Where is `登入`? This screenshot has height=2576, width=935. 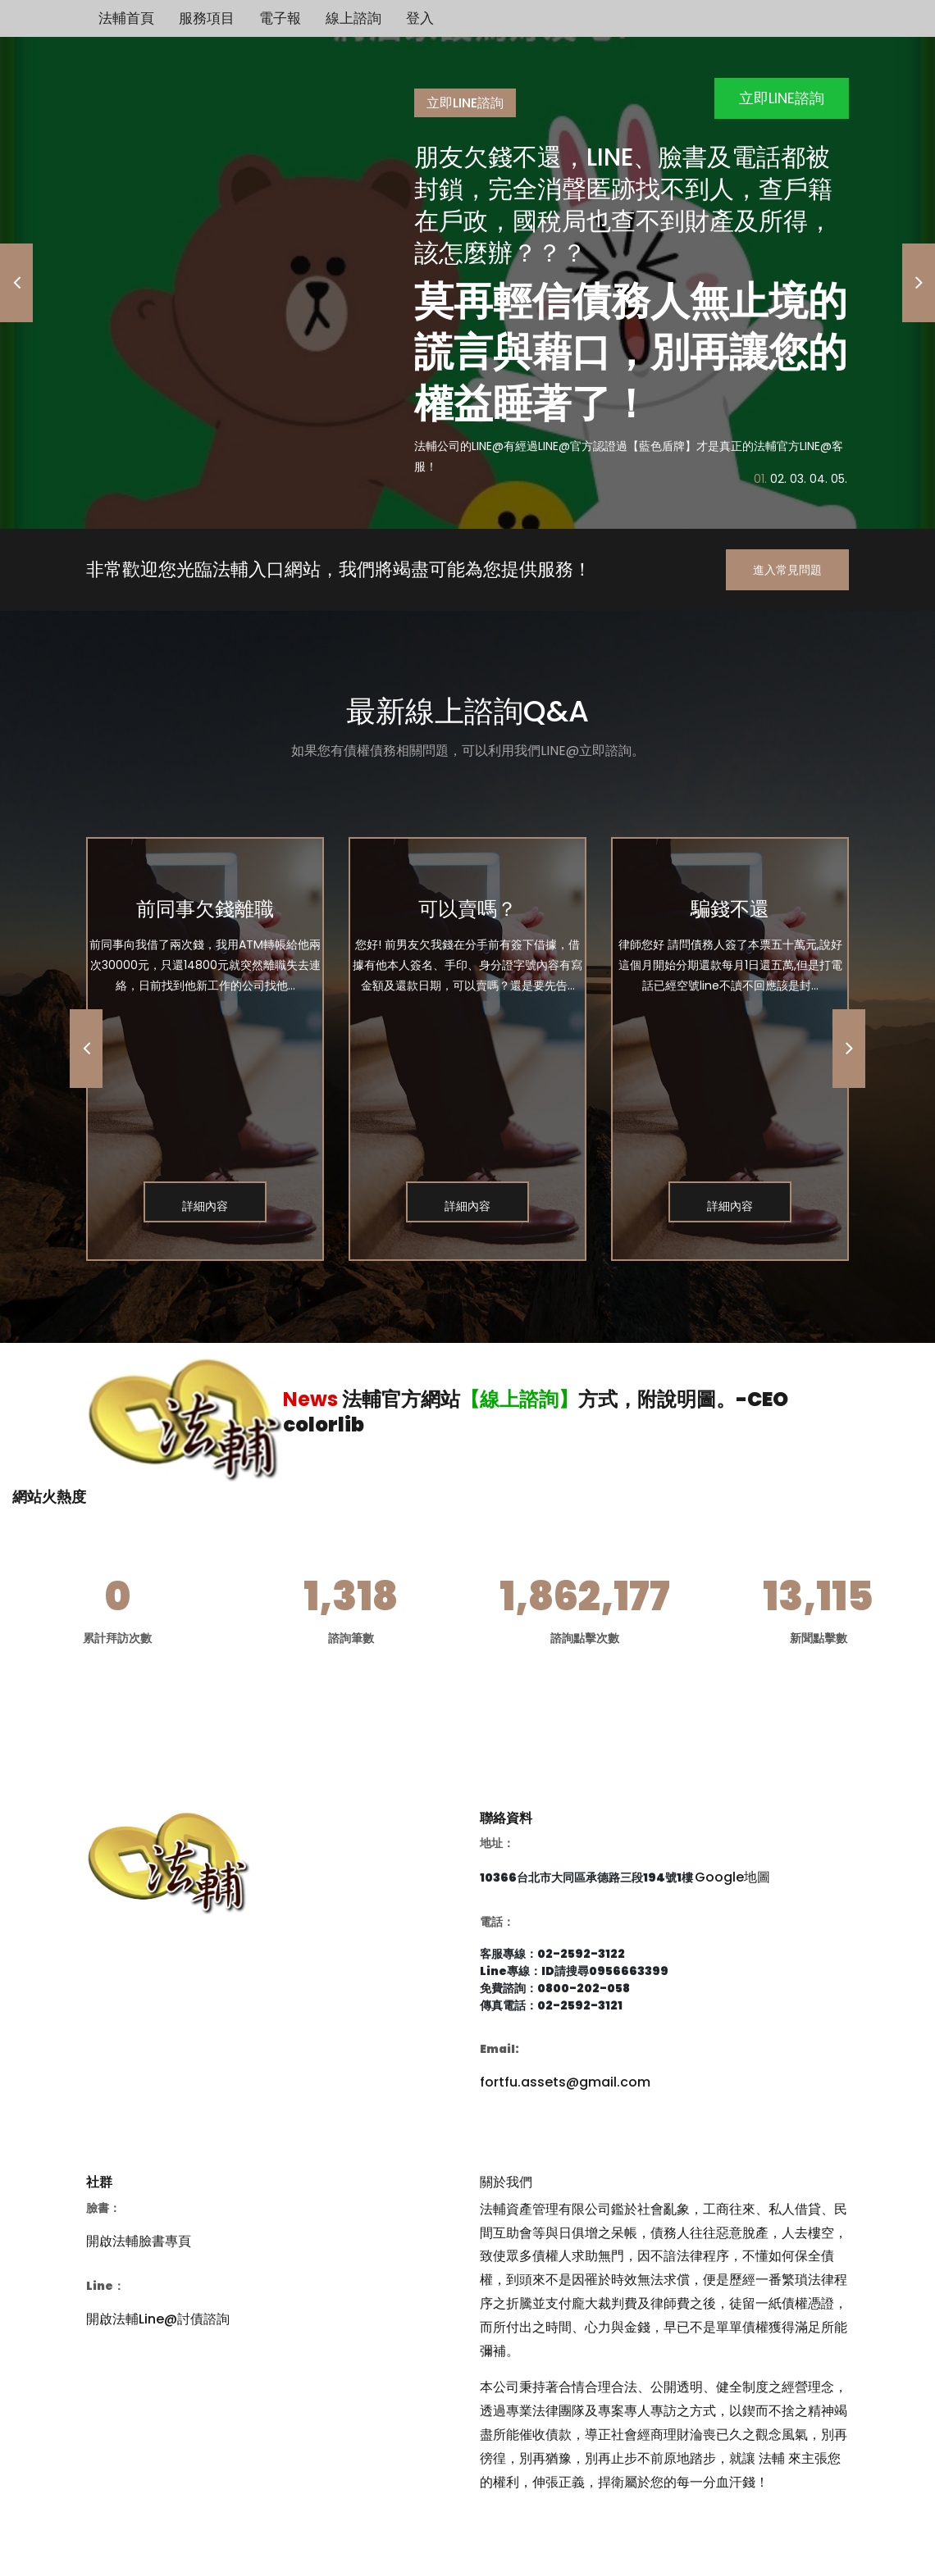
登入 is located at coordinates (420, 18).